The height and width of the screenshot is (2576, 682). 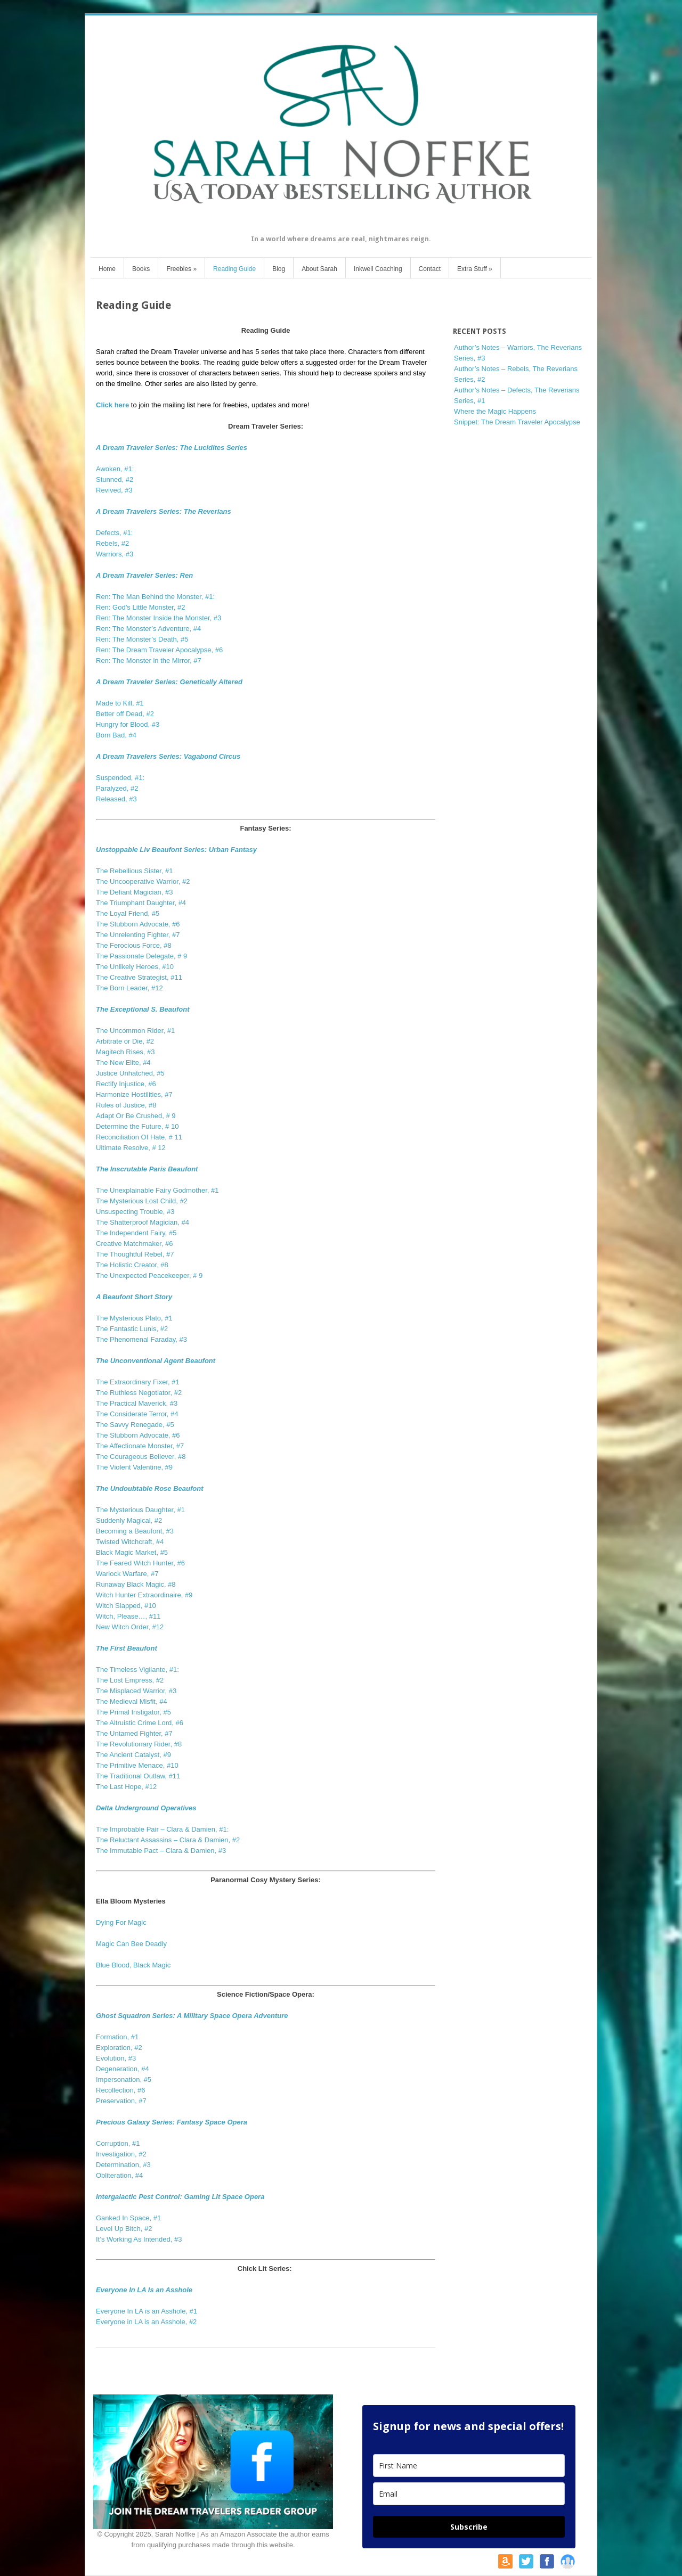 What do you see at coordinates (137, 1414) in the screenshot?
I see `The Considerate Terror, #4` at bounding box center [137, 1414].